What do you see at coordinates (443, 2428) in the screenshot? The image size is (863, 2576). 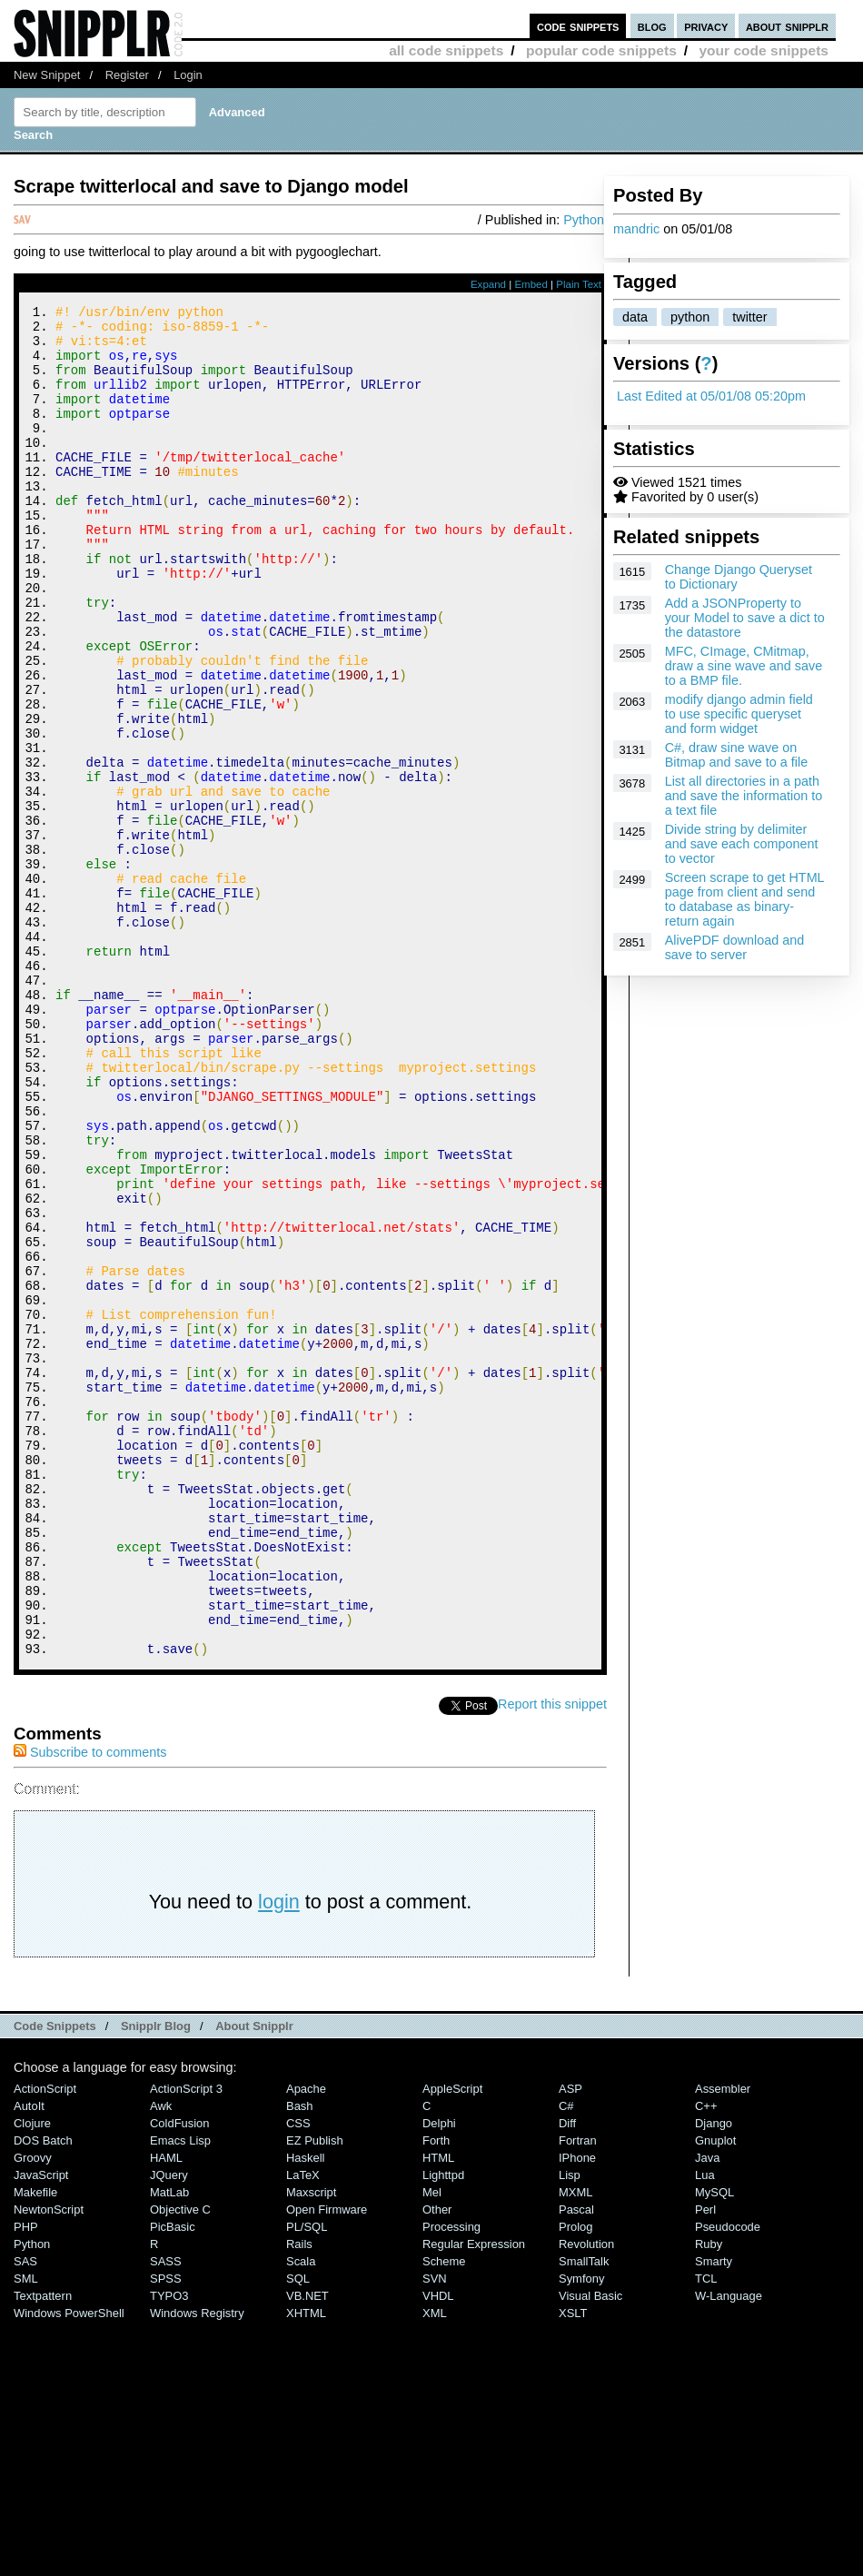 I see `lighttpd` at bounding box center [443, 2428].